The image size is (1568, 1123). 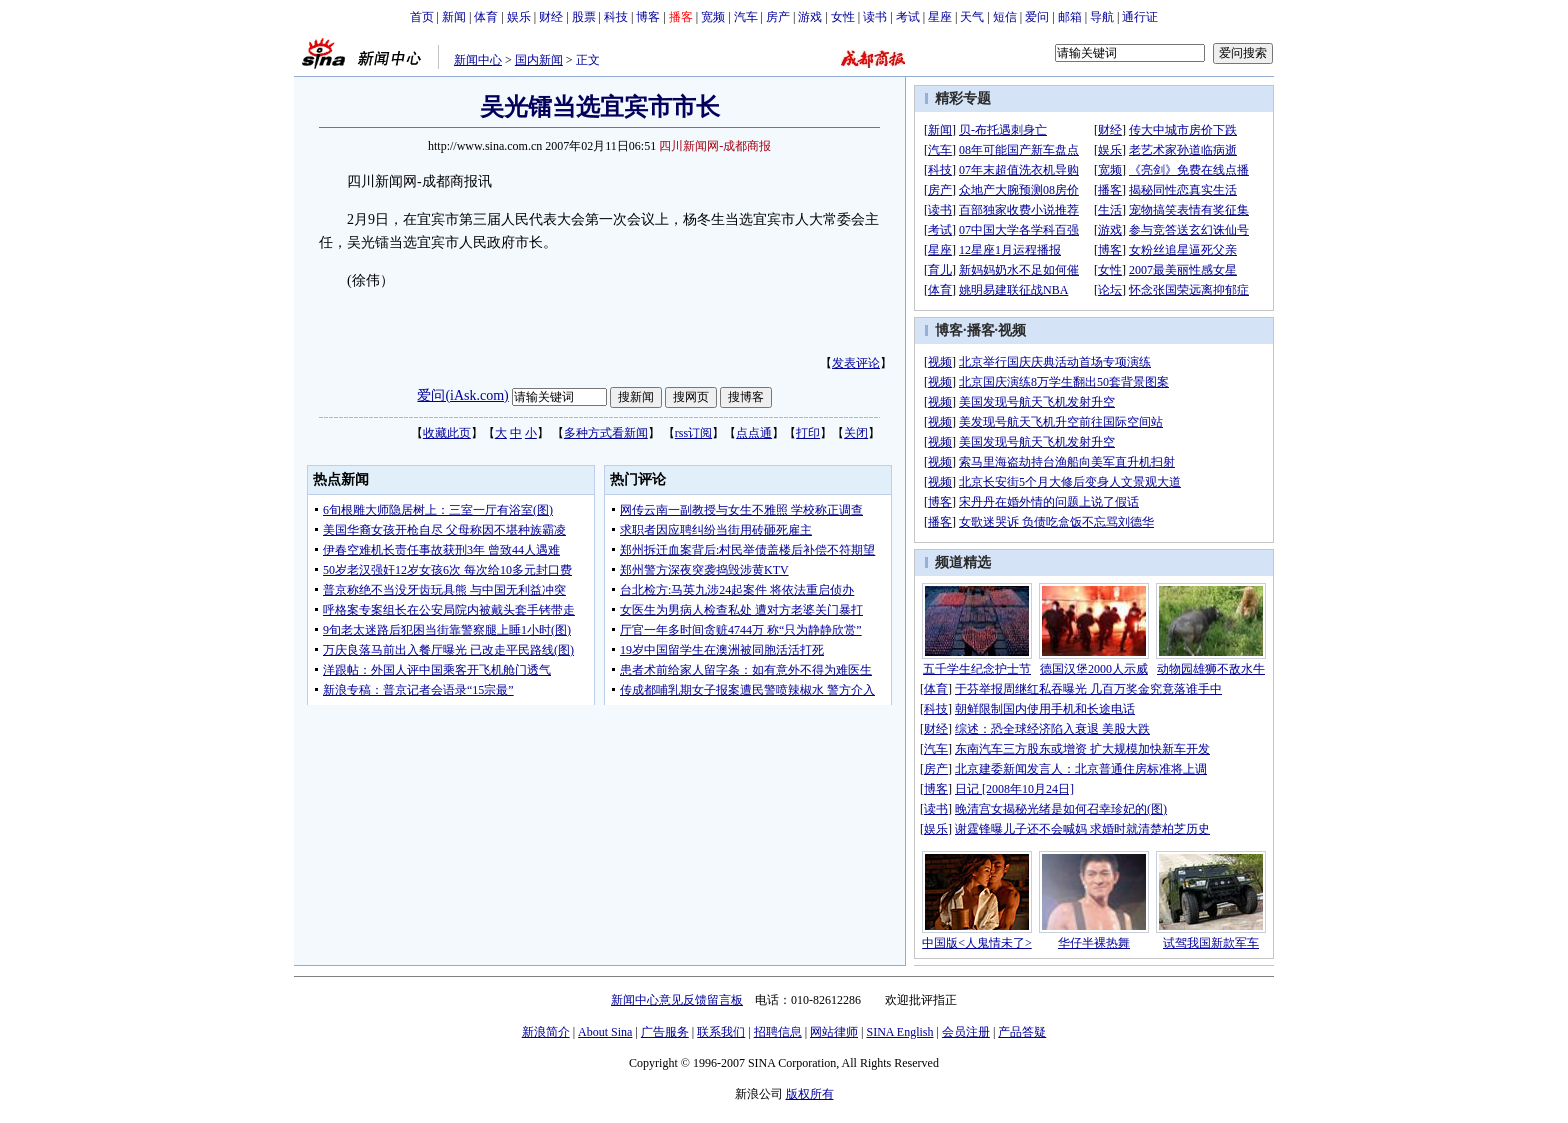 I want to click on 邮箱, so click(x=1070, y=17).